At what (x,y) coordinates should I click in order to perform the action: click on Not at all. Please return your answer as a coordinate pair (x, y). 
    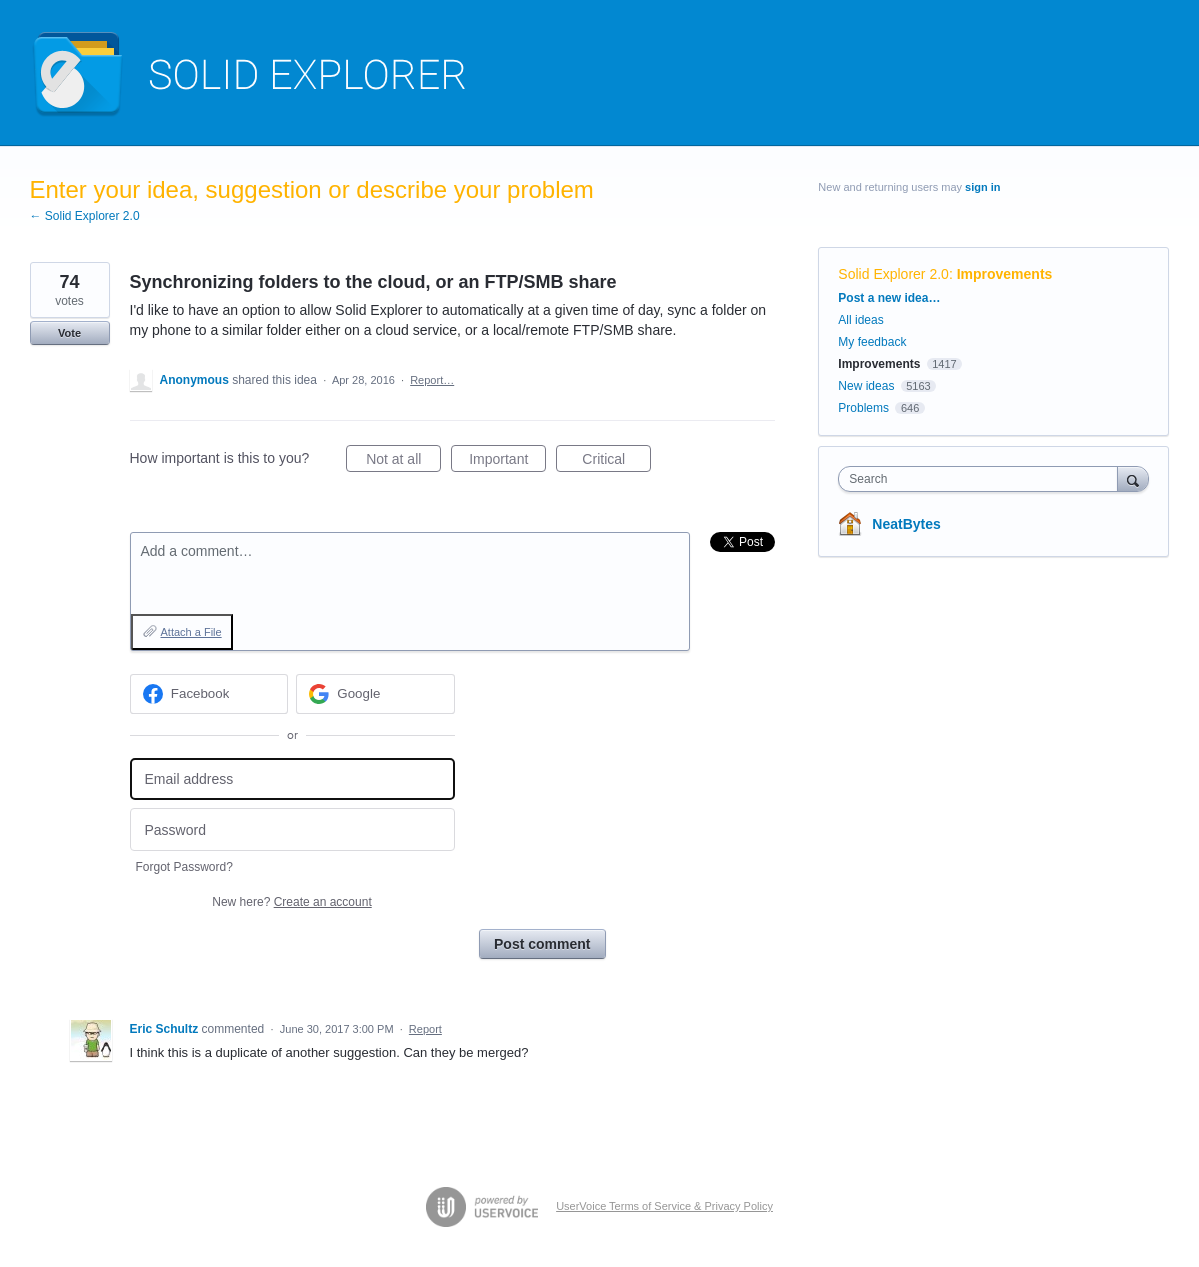
    Looking at the image, I should click on (403, 462).